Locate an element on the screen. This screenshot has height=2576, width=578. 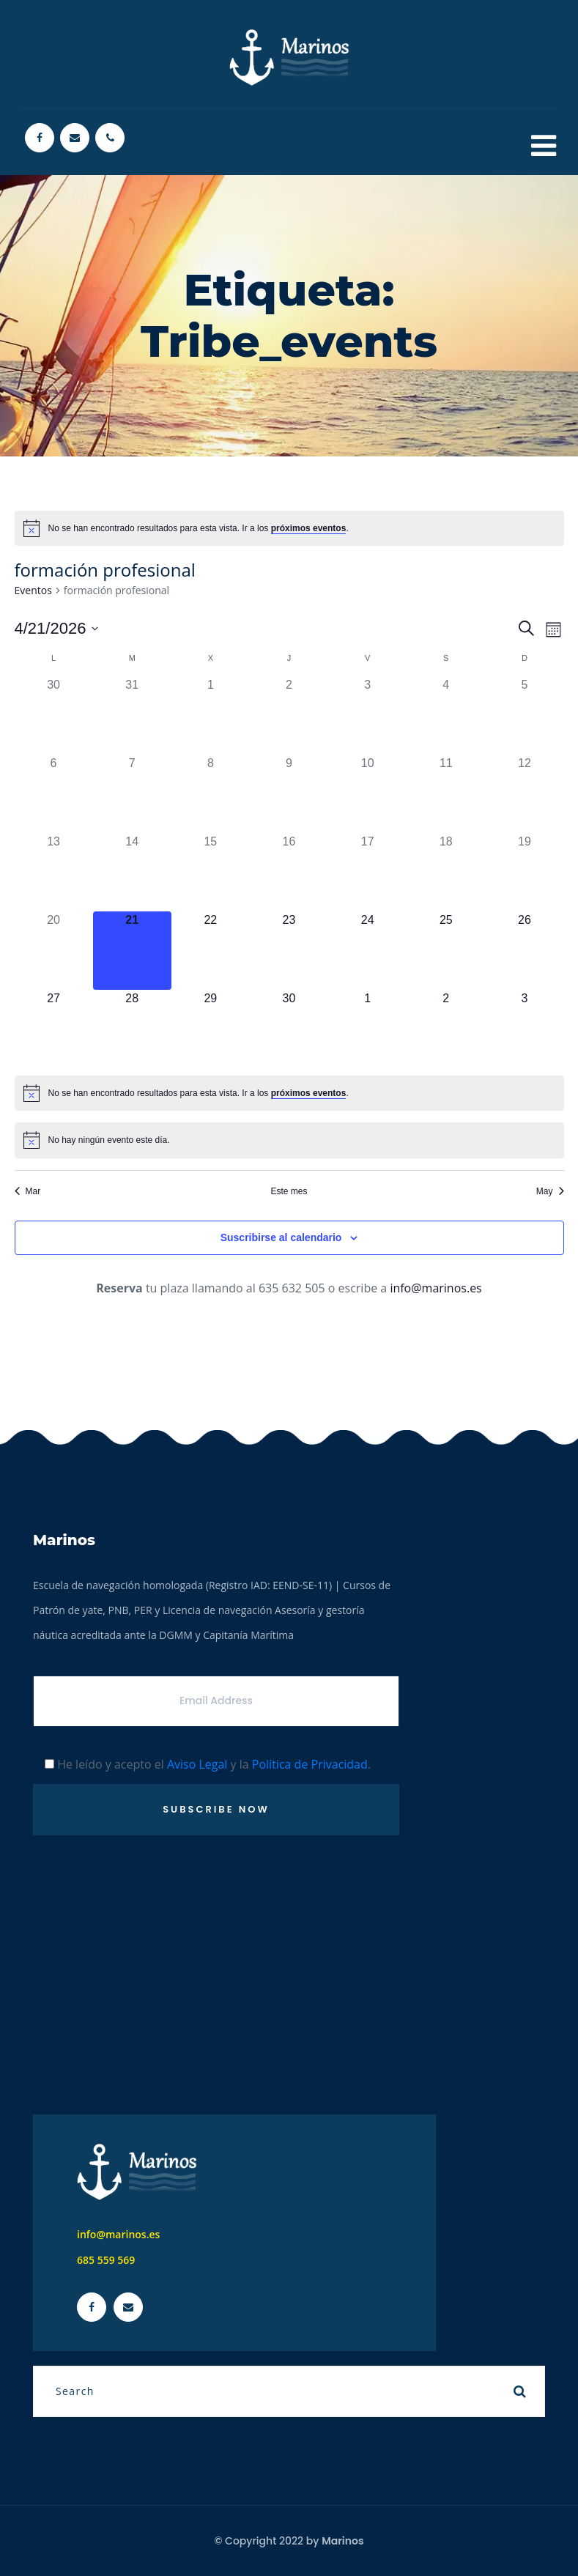
Marinos is located at coordinates (342, 2541).